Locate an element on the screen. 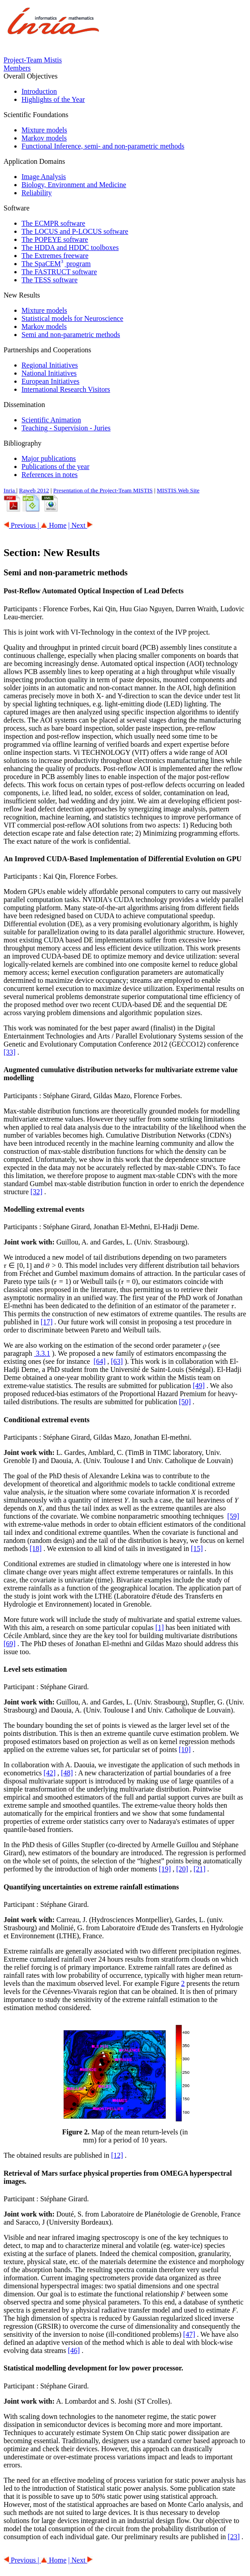 This screenshot has width=250, height=2576. Regional Initiatives is located at coordinates (50, 365).